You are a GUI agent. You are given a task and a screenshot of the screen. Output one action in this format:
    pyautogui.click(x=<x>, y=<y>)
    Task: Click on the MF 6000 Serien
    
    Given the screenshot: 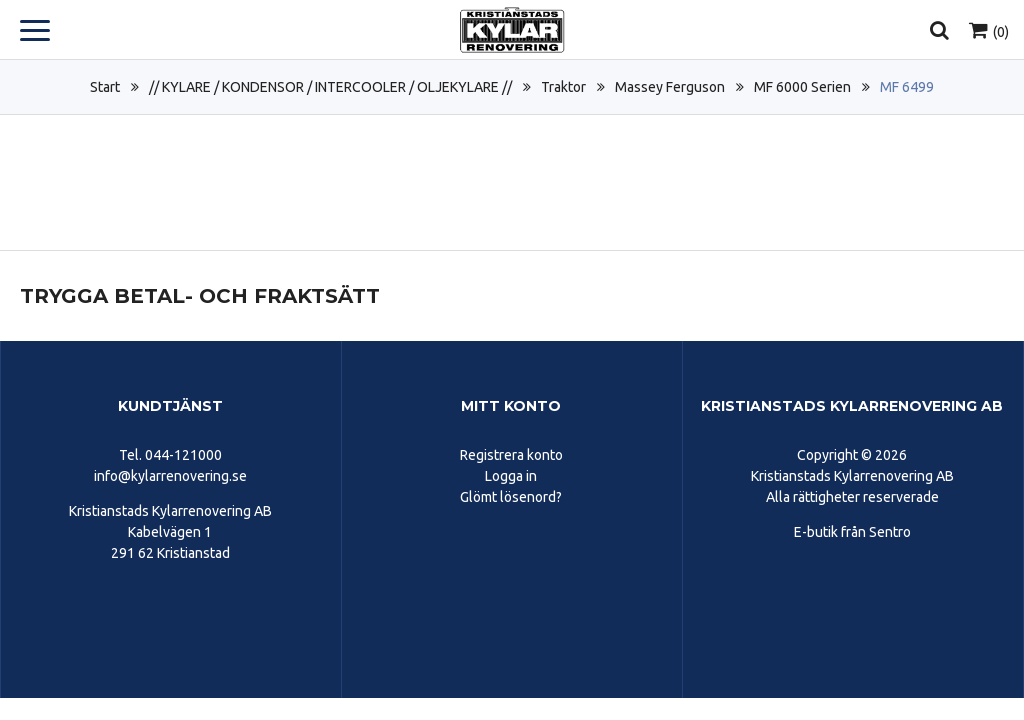 What is the action you would take?
    pyautogui.click(x=802, y=87)
    